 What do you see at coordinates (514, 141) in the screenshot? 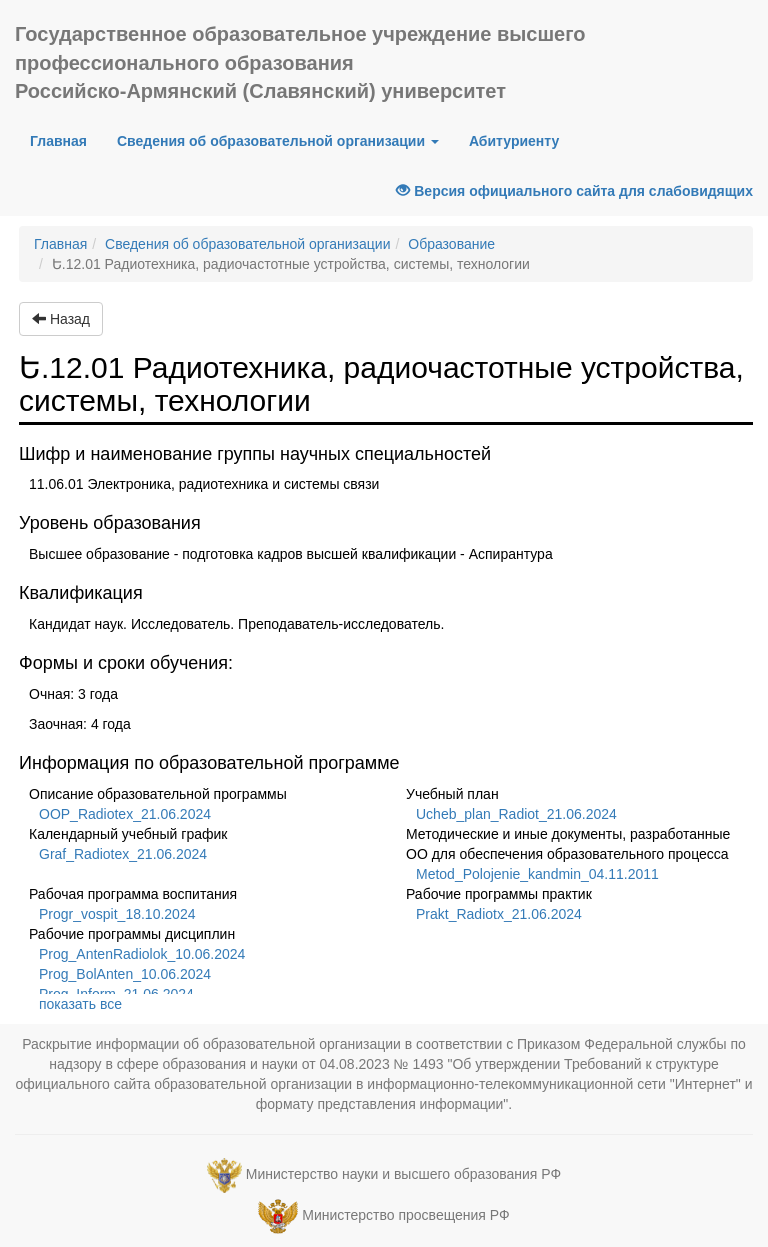
I see `Абитуриенту` at bounding box center [514, 141].